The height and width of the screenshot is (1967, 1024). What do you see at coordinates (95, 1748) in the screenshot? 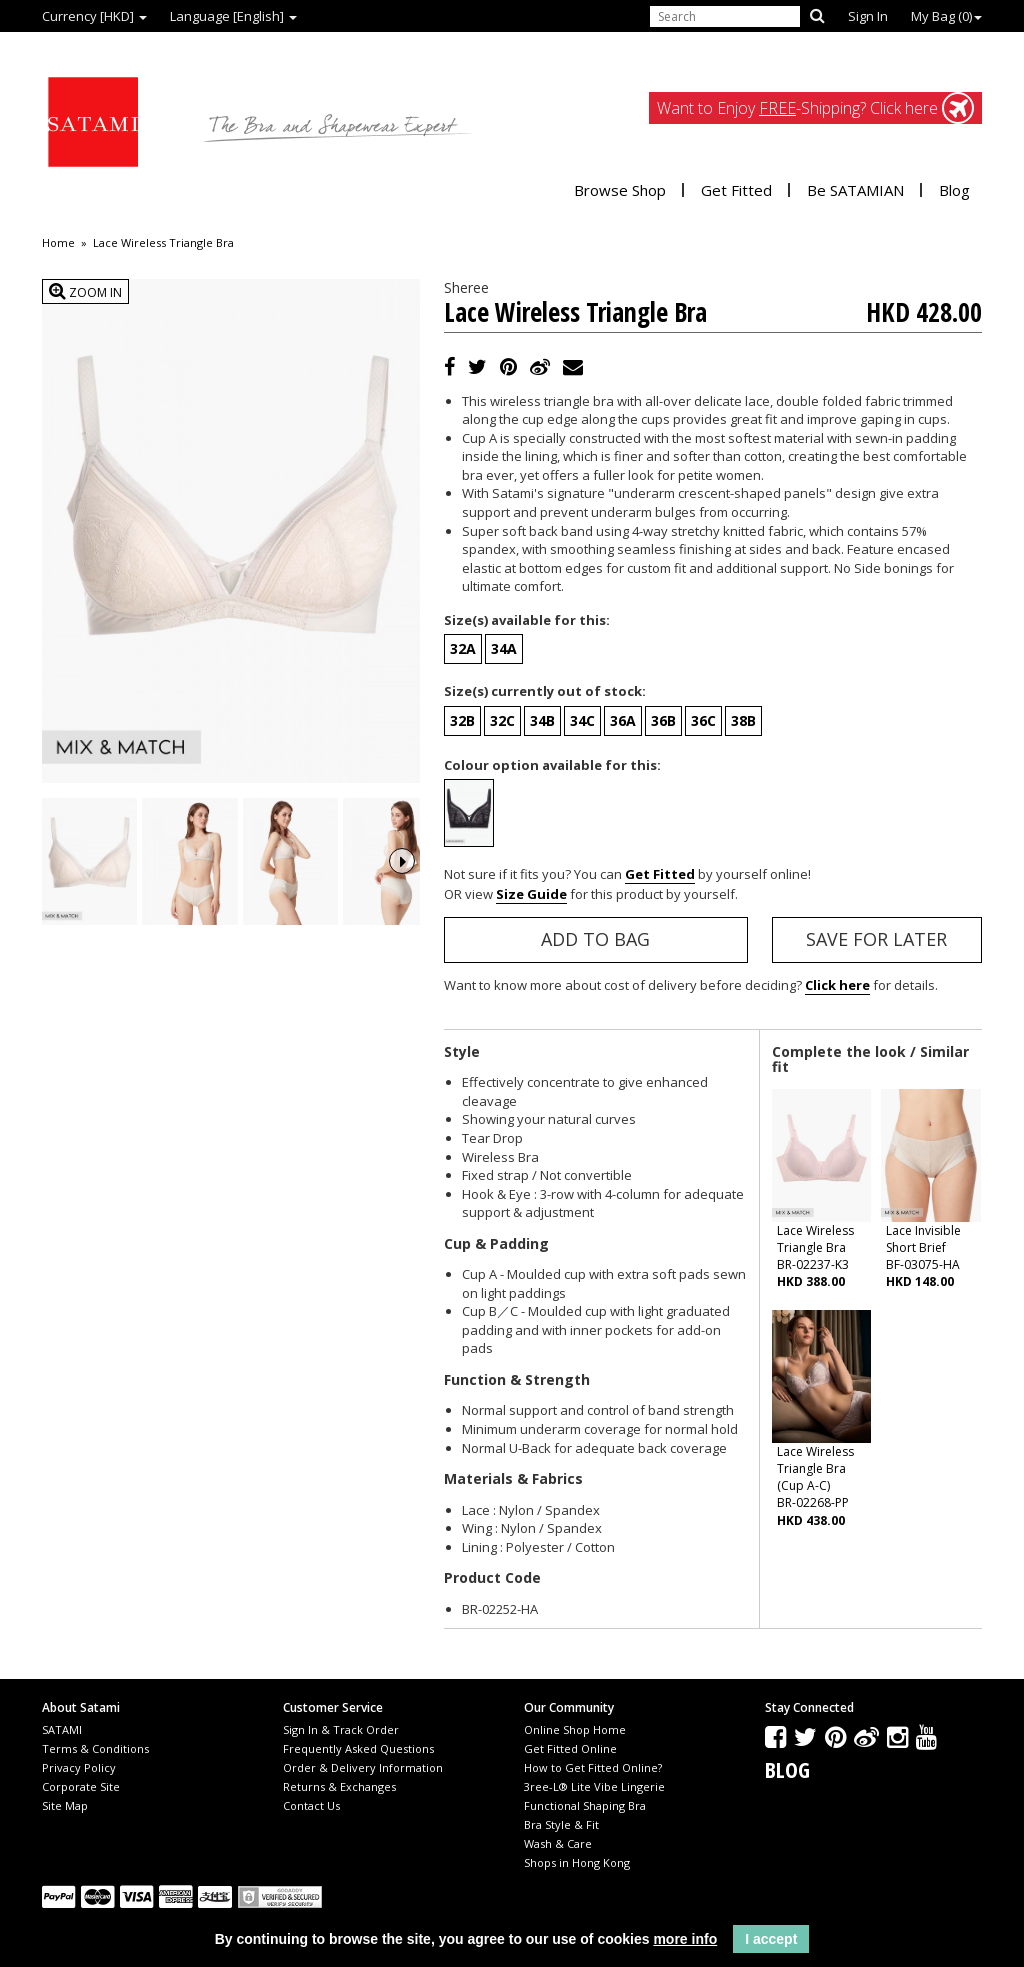
I see `Terms & Conditions` at bounding box center [95, 1748].